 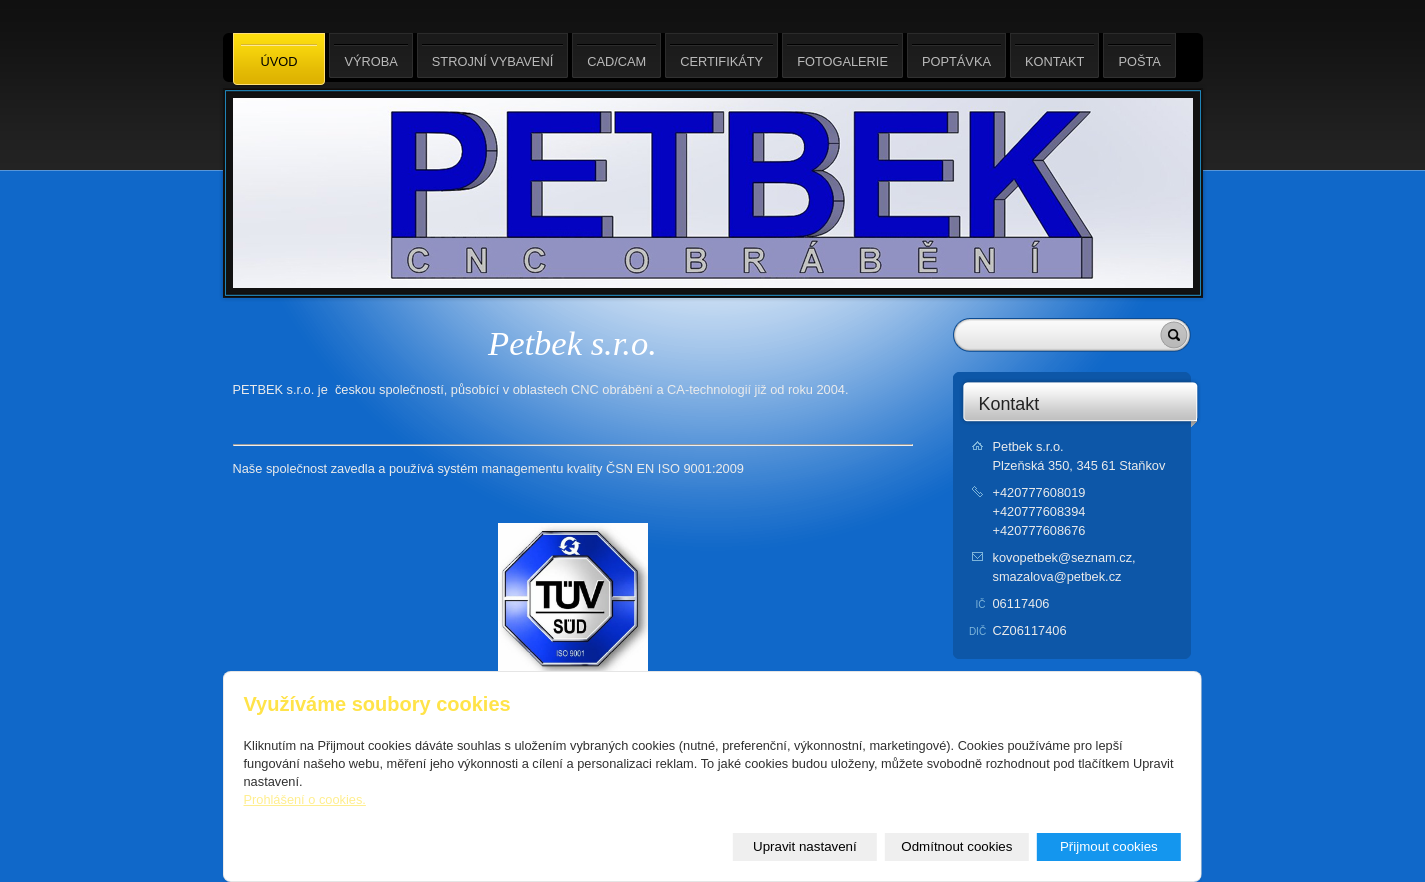 I want to click on Přijmout cookies, so click(x=1109, y=846).